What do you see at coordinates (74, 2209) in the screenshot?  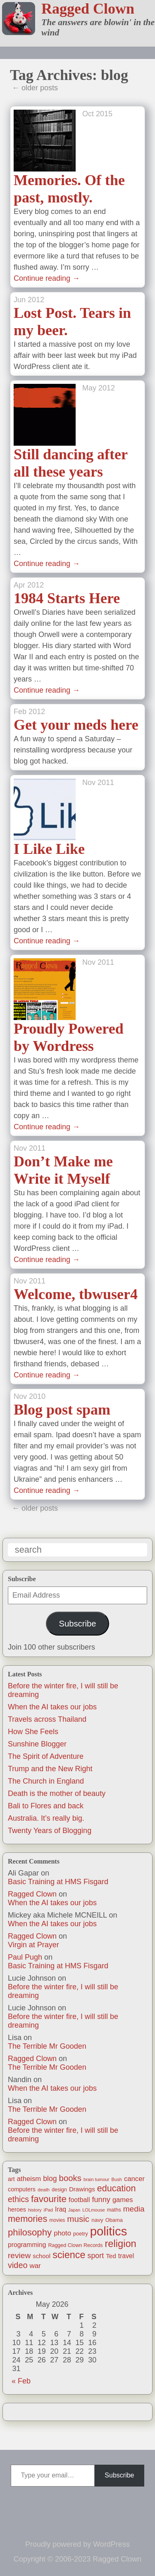 I see `Japan [Japan (9 items)]` at bounding box center [74, 2209].